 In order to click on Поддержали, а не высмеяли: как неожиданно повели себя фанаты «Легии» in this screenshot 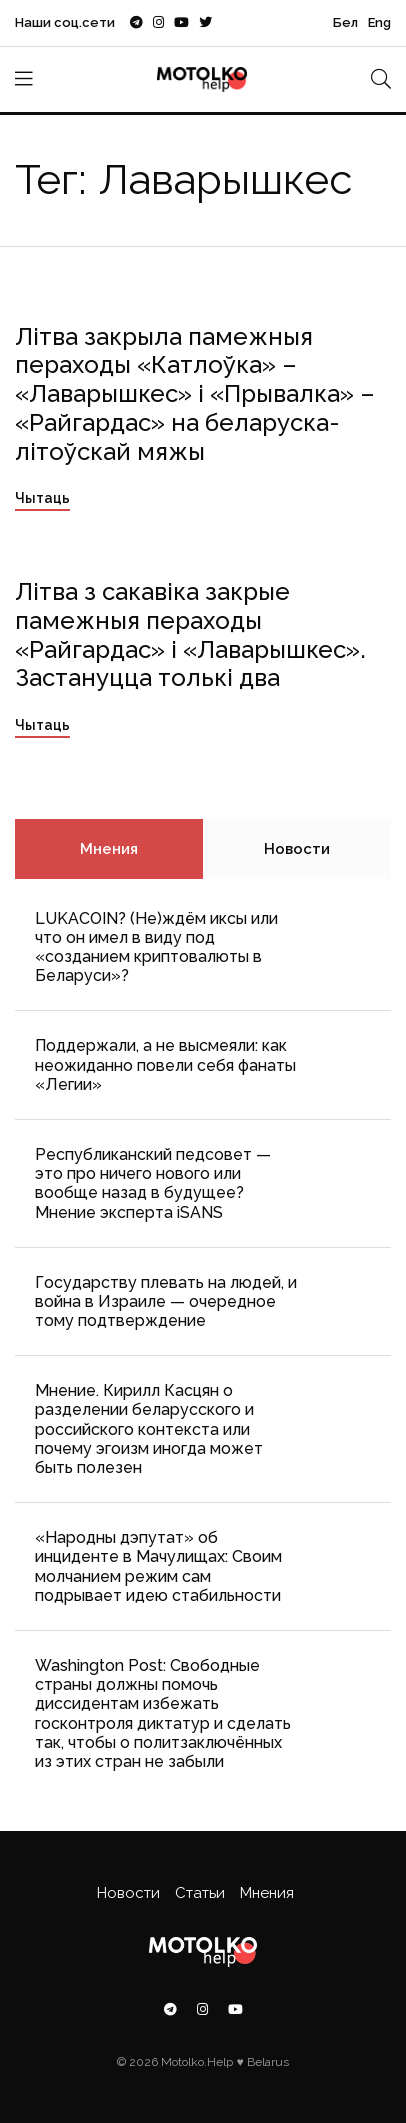, I will do `click(165, 1064)`.